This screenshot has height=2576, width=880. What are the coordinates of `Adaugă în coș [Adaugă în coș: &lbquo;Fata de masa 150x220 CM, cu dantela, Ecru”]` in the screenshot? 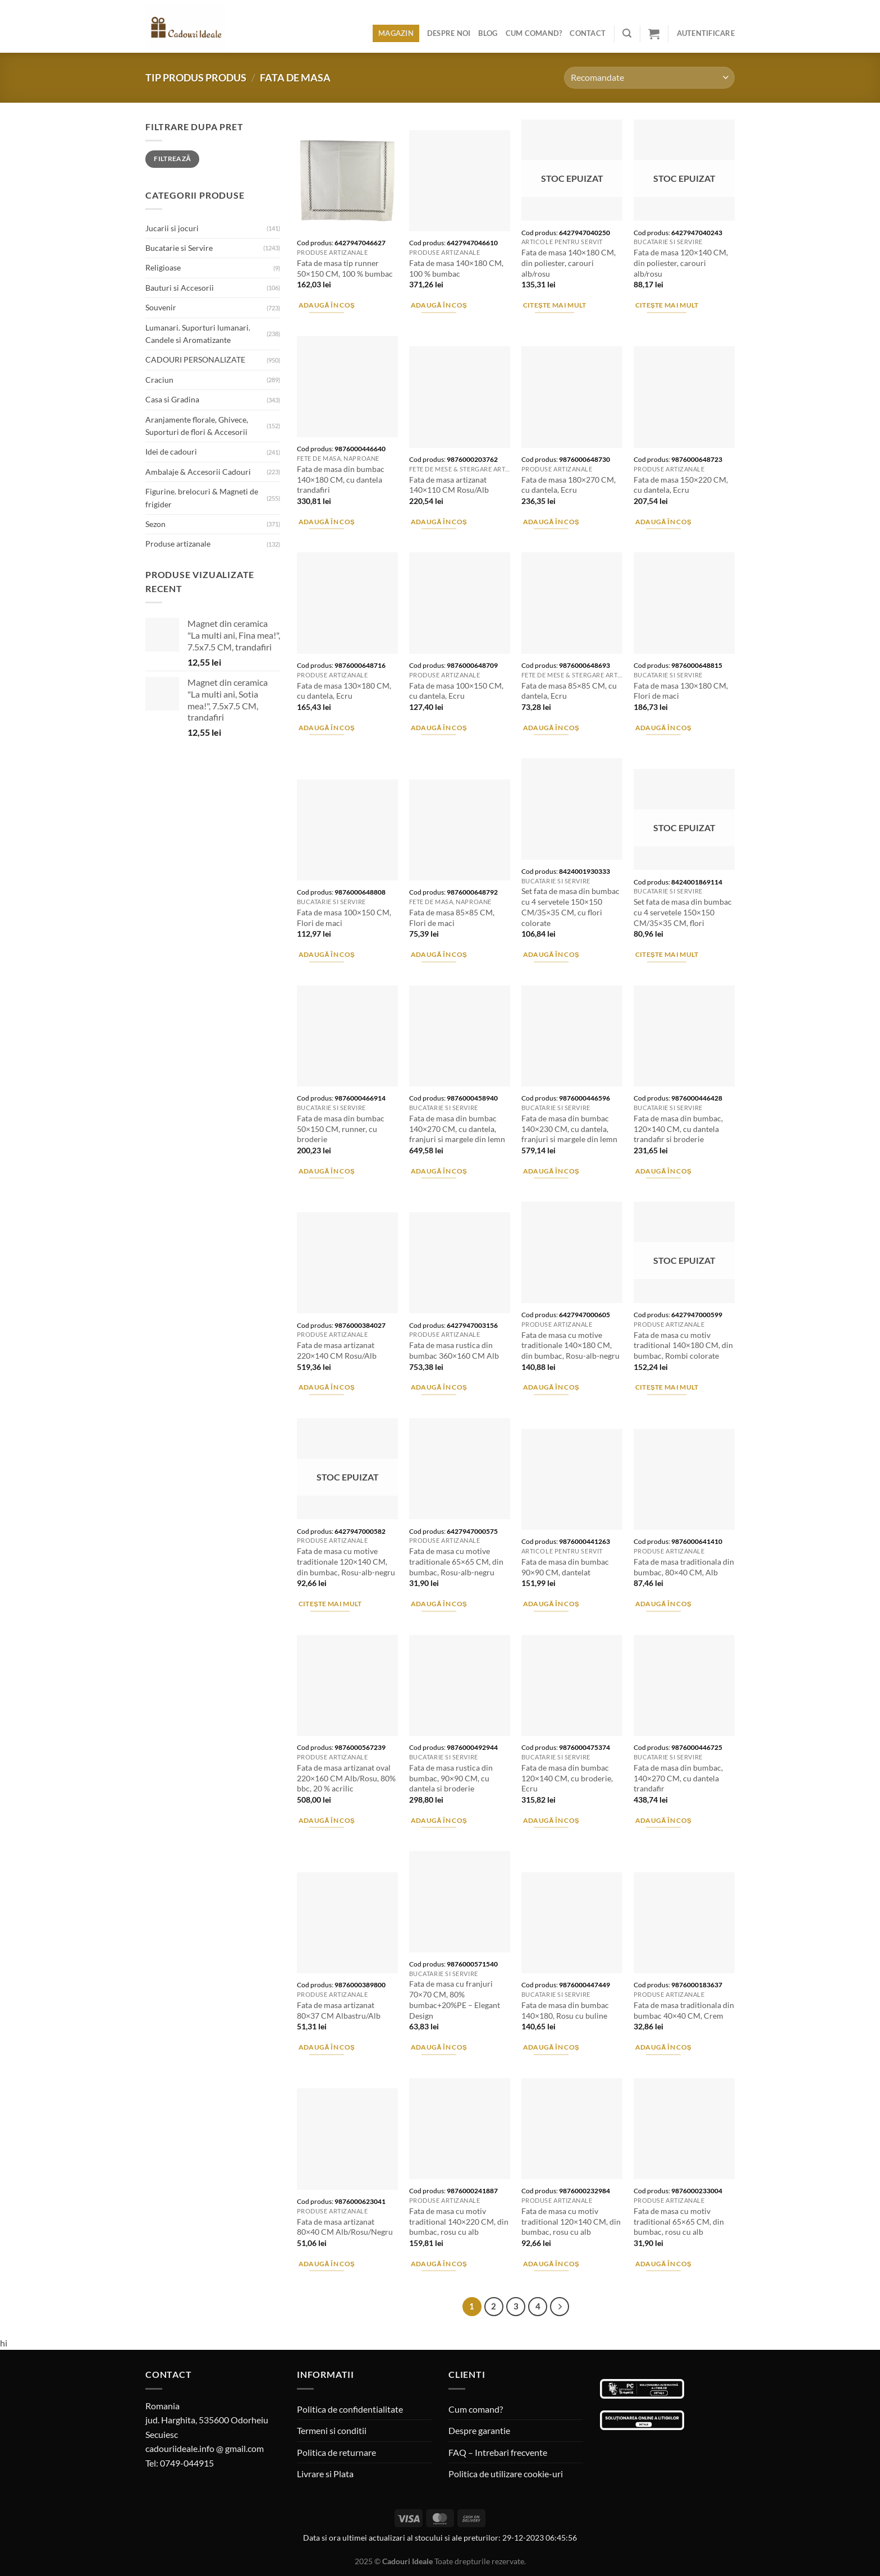 It's located at (663, 521).